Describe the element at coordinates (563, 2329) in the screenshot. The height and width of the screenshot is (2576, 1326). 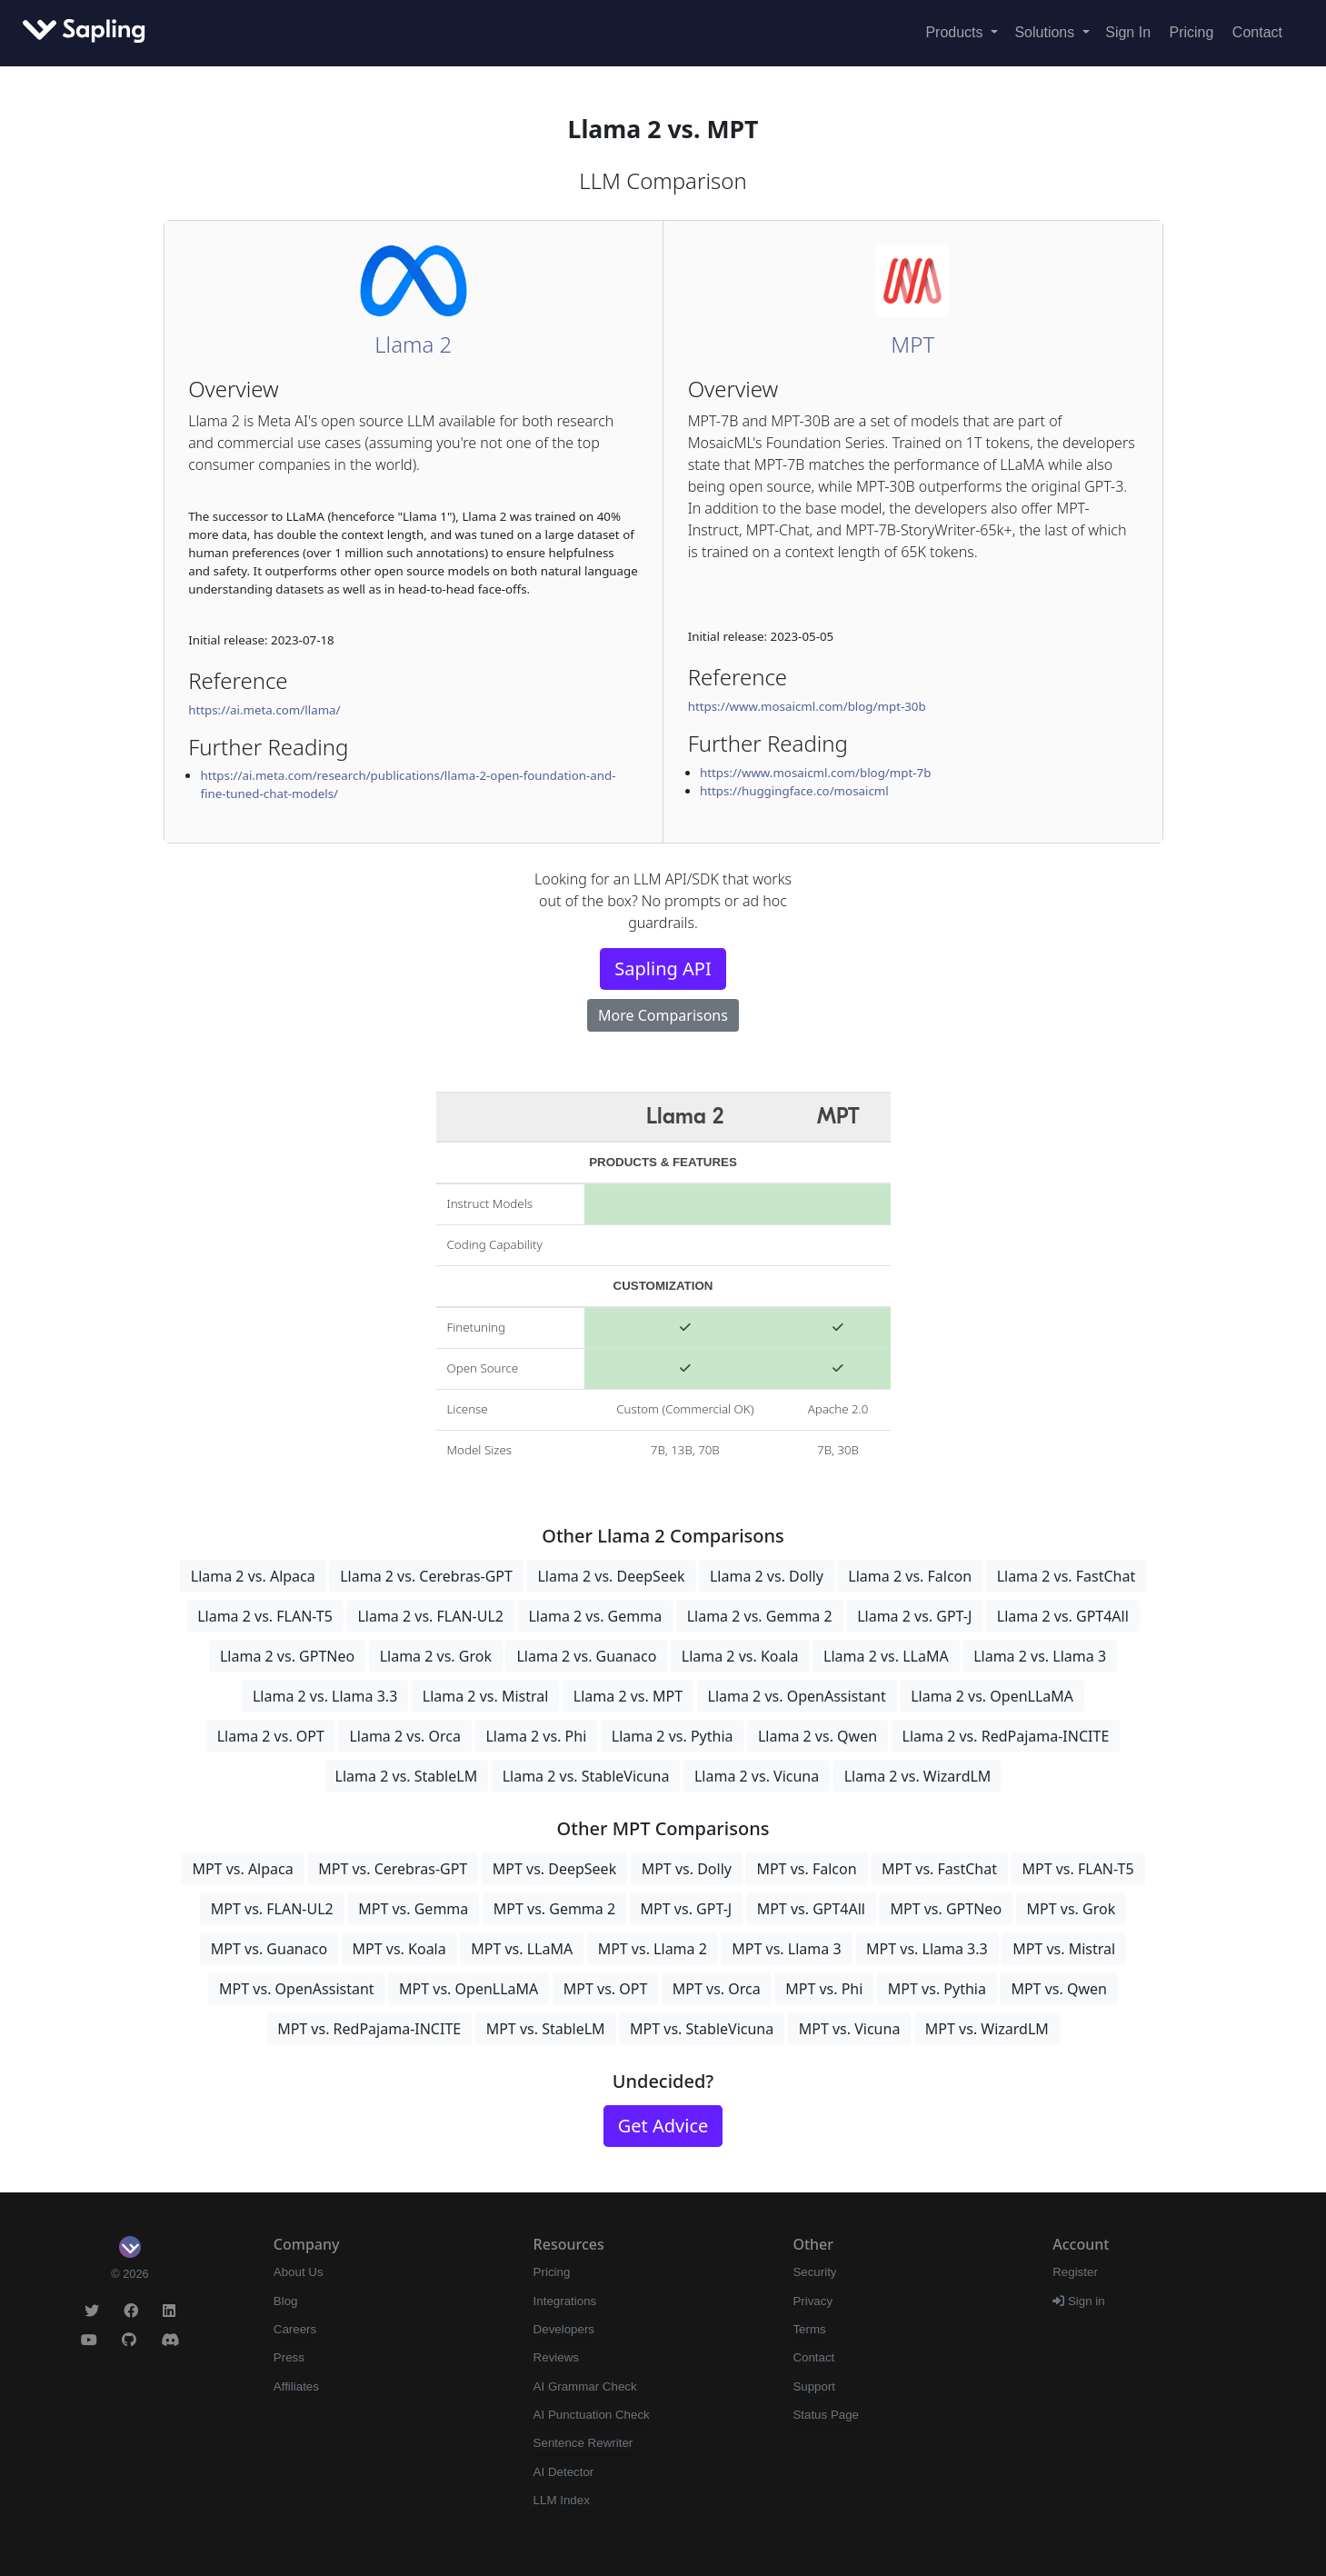
I see `Developers` at that location.